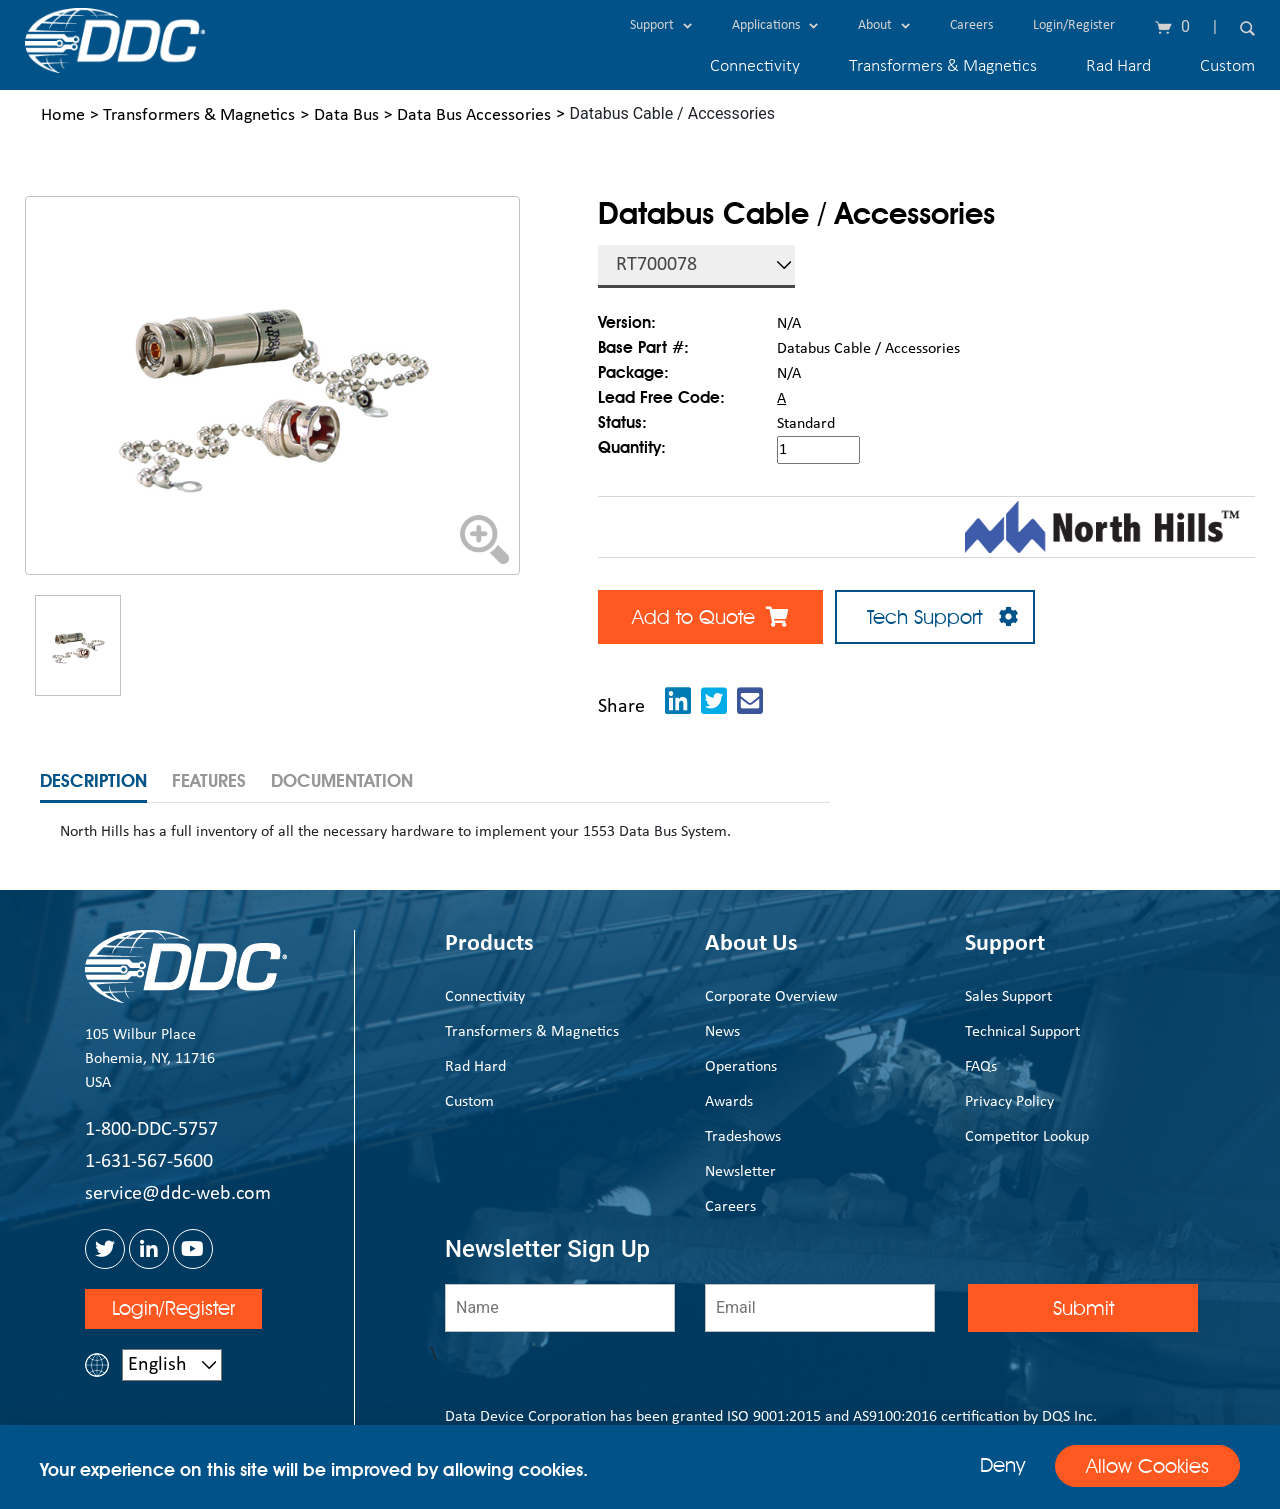  I want to click on Custom, so click(1227, 66).